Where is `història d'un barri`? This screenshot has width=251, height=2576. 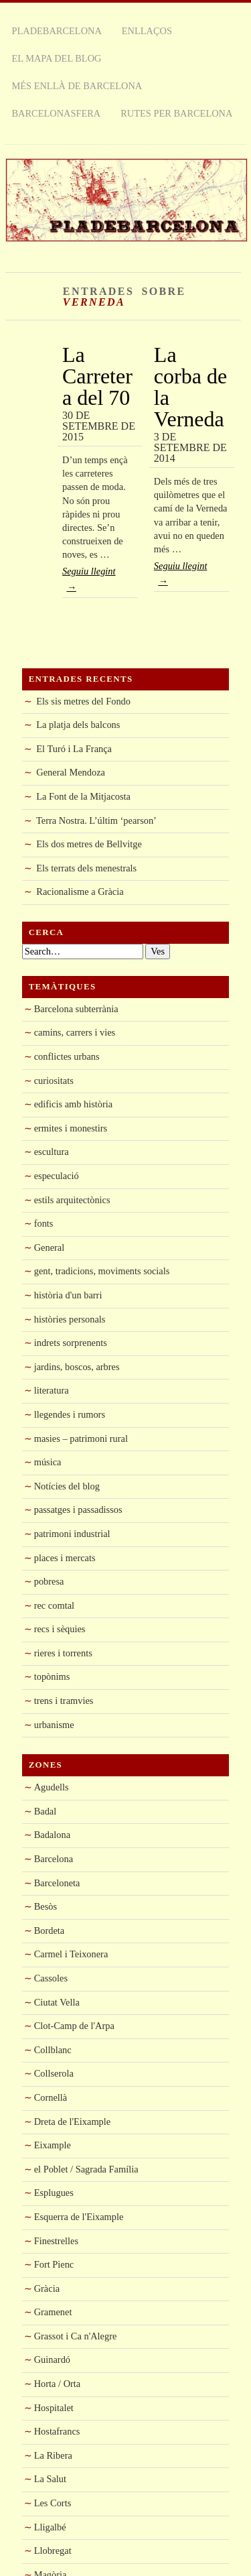
història d'un barri is located at coordinates (68, 1295).